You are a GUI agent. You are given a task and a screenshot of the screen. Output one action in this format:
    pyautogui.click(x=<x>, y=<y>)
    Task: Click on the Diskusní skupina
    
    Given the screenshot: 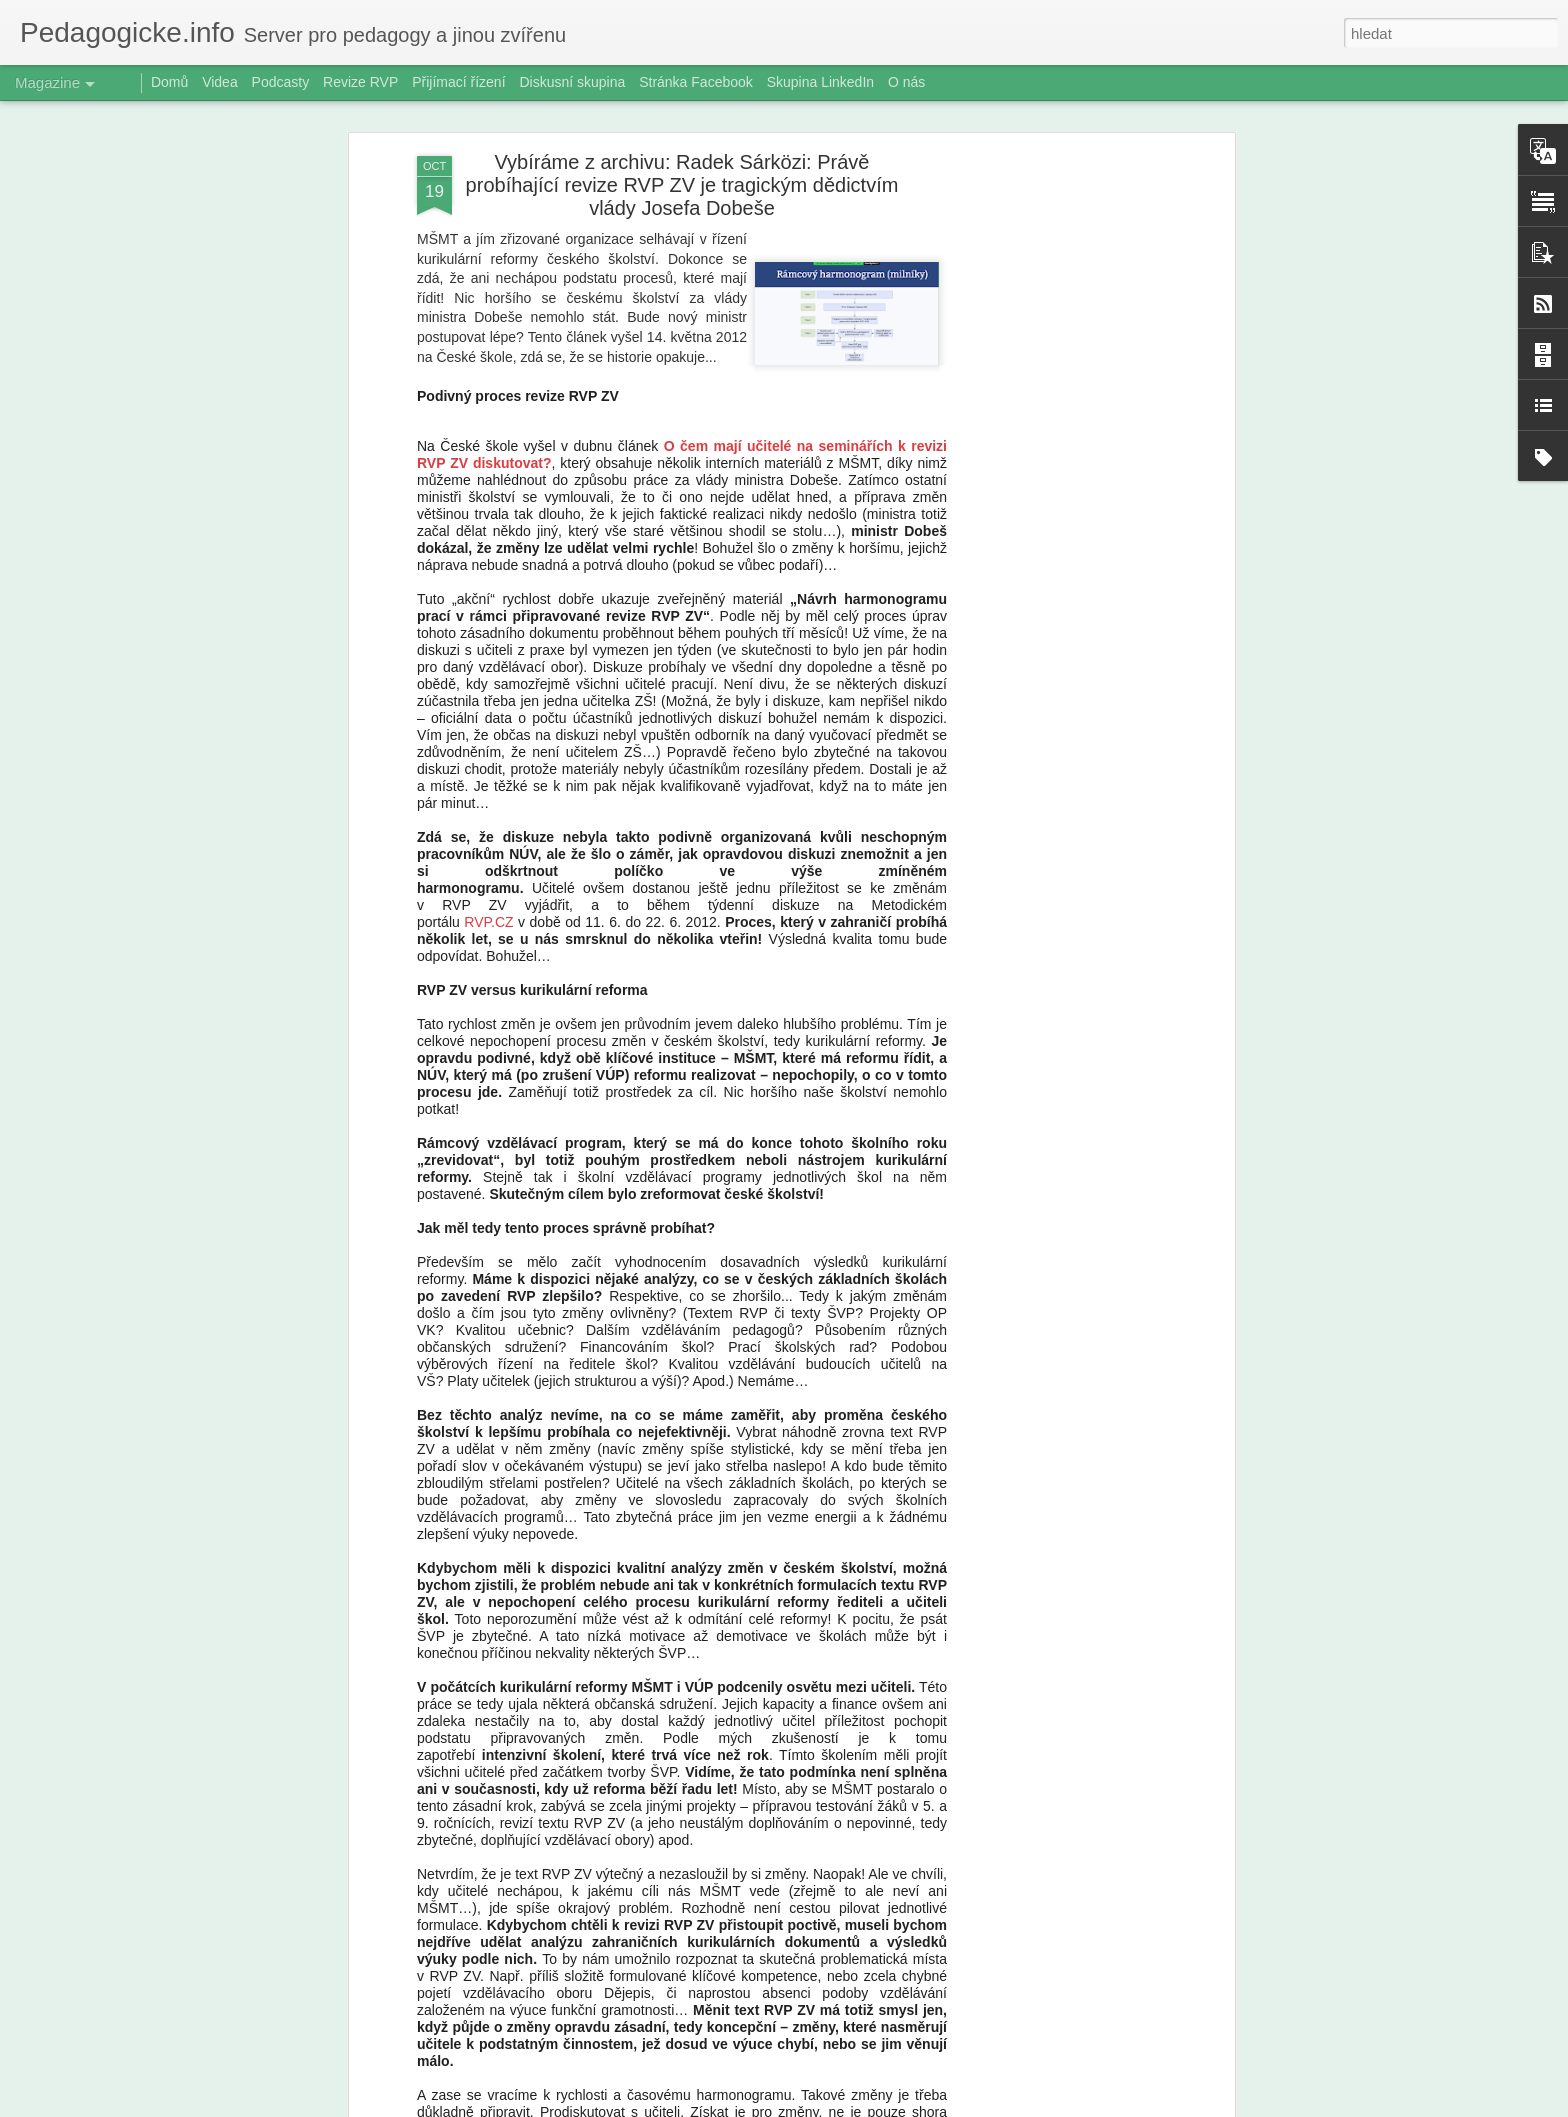 What is the action you would take?
    pyautogui.click(x=572, y=82)
    